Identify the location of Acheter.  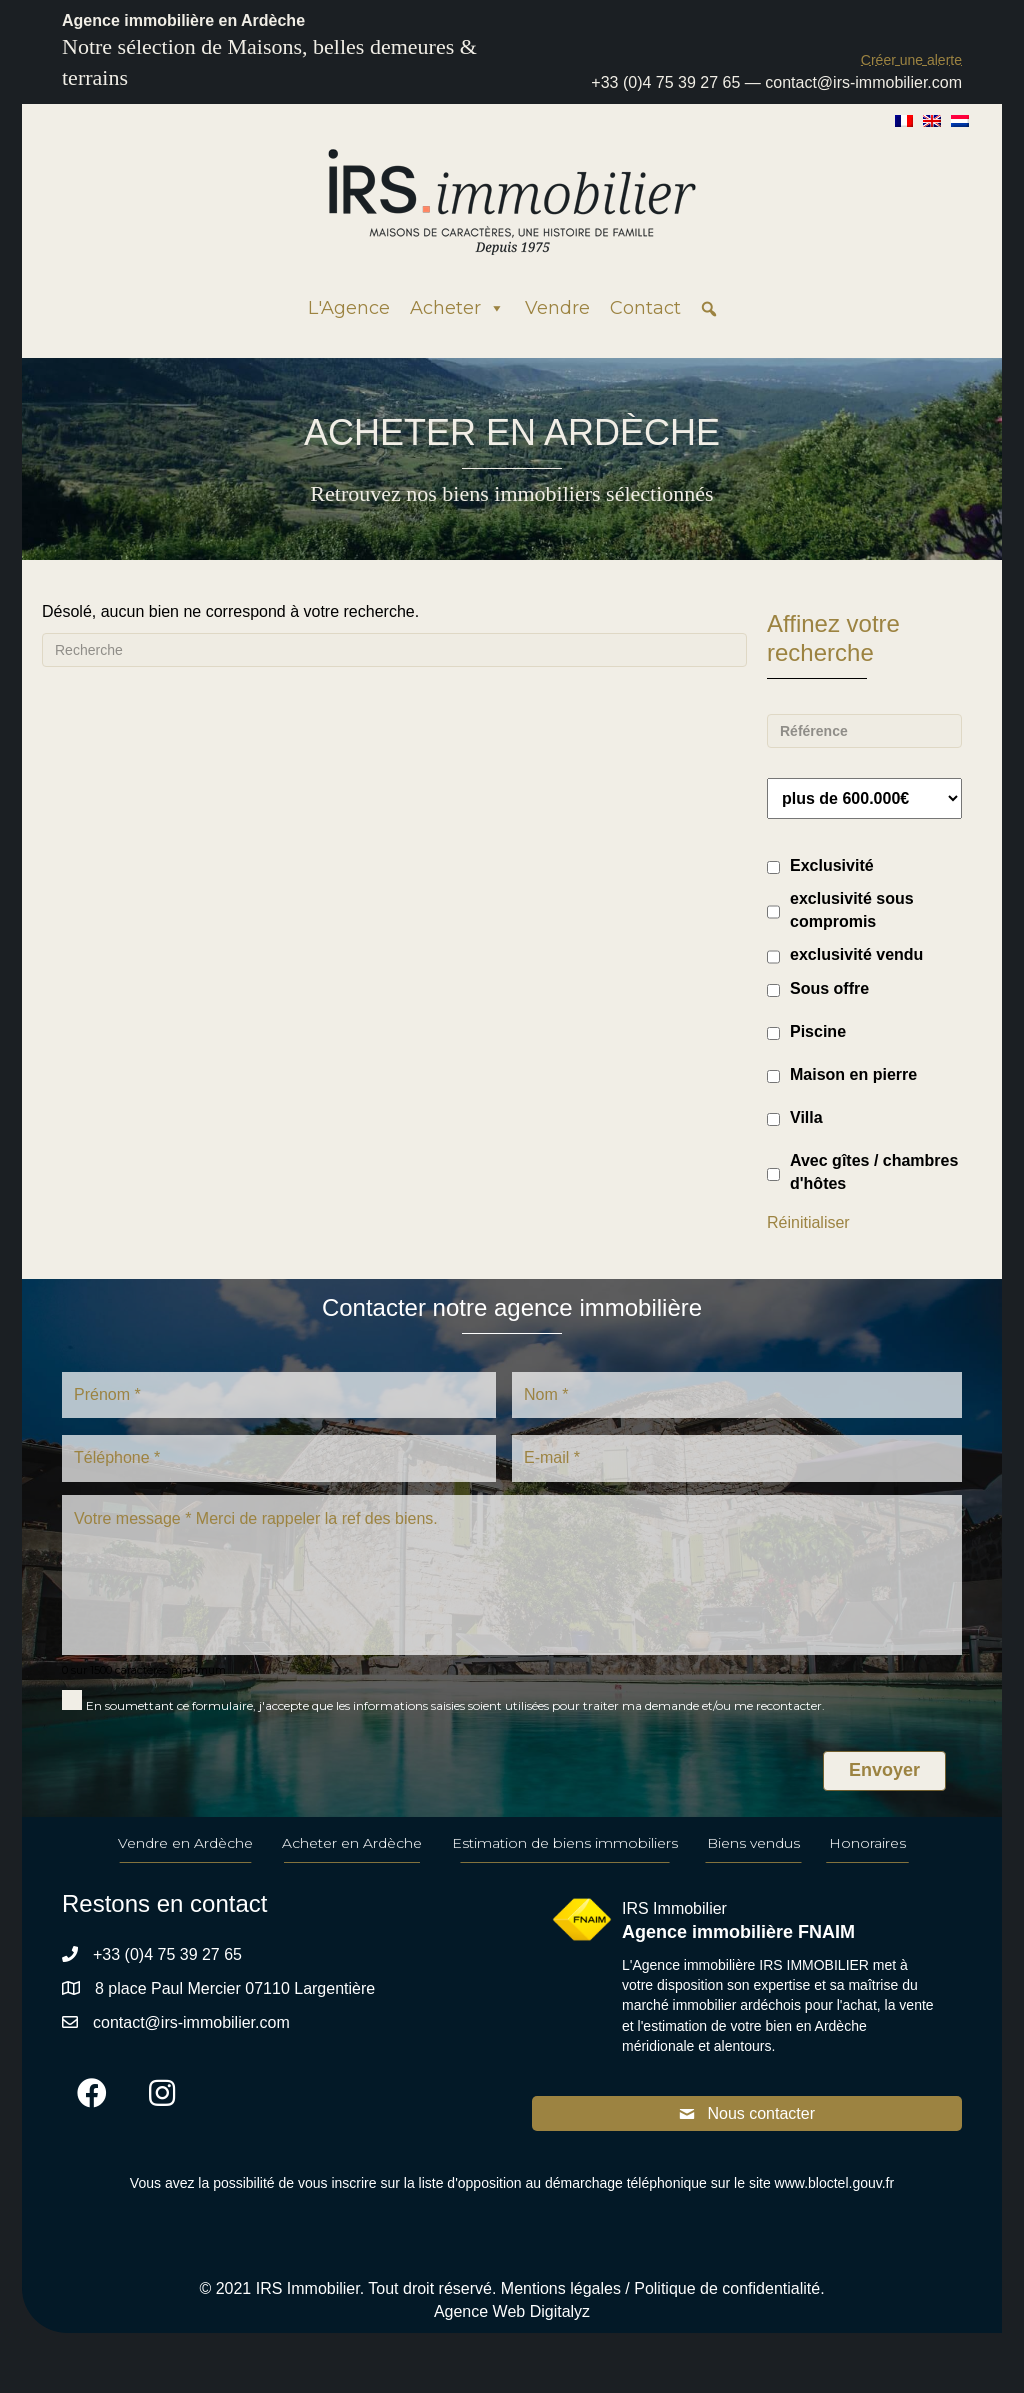
(457, 308).